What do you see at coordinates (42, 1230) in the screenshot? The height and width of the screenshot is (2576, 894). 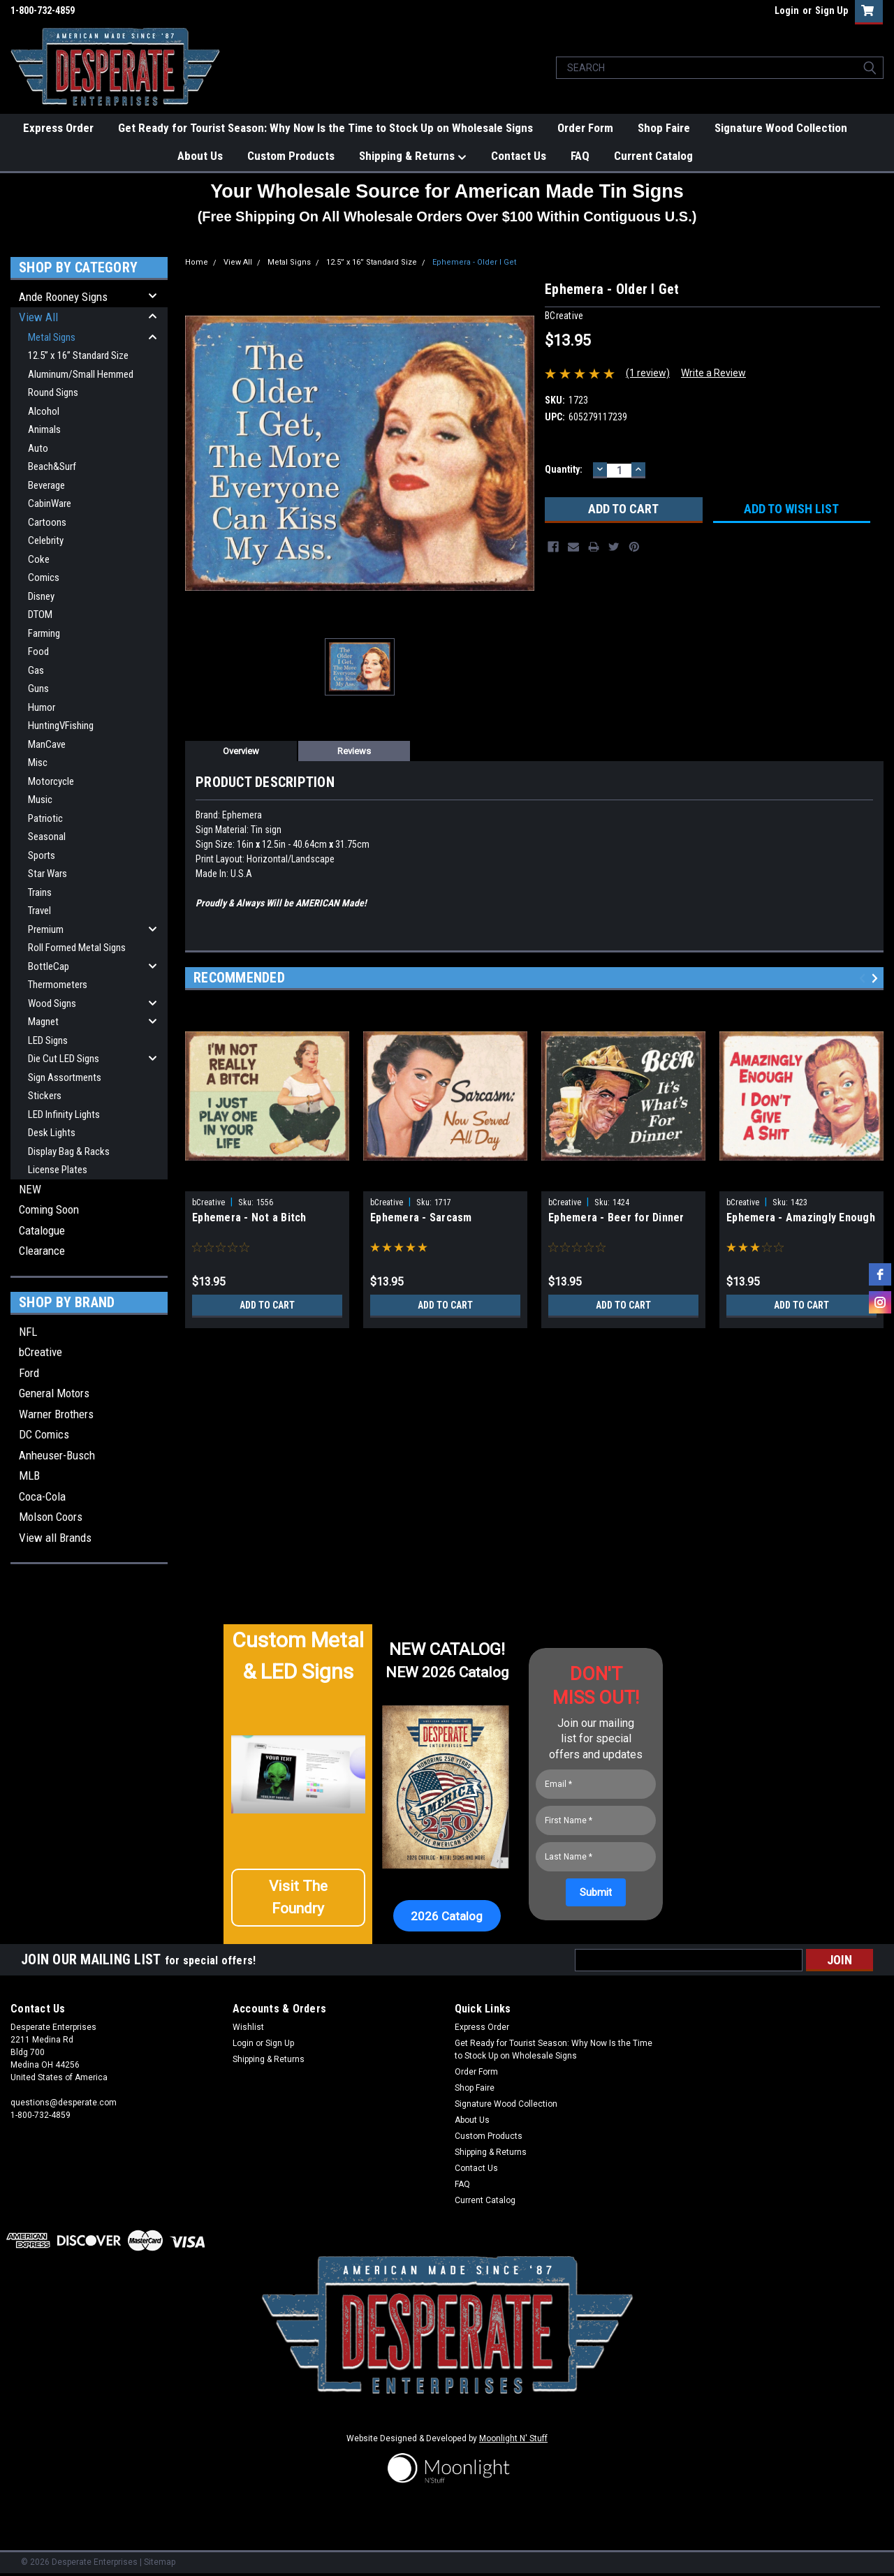 I see `Catalogue` at bounding box center [42, 1230].